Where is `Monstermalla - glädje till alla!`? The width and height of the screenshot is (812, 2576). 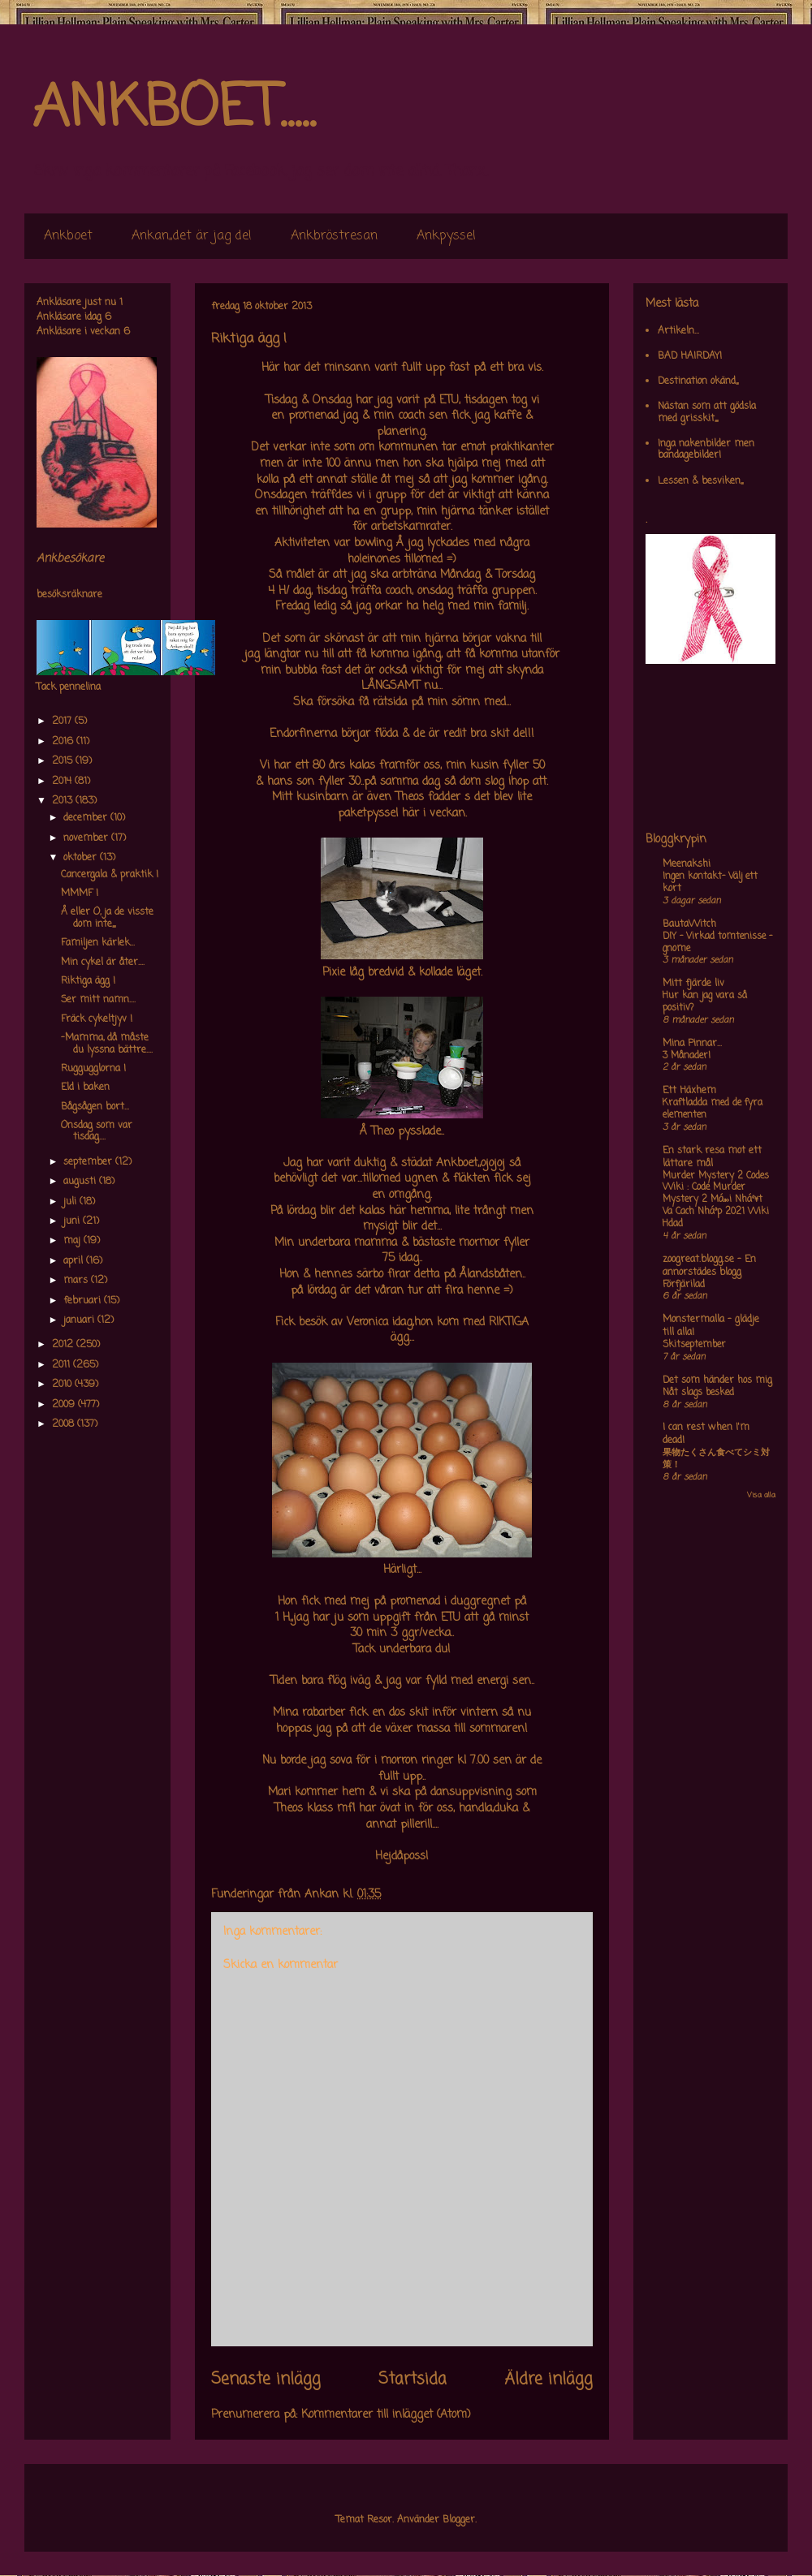 Monstermalla - glädje till alla! is located at coordinates (711, 1326).